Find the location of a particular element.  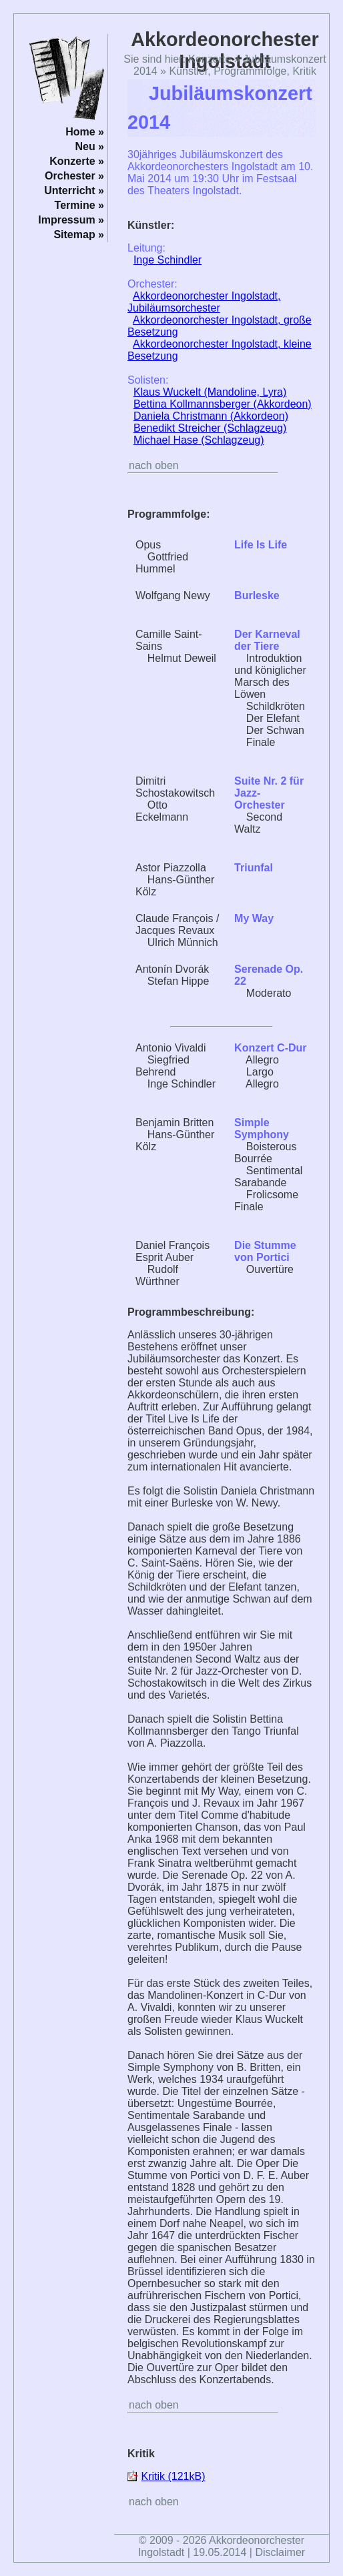

Orchester » is located at coordinates (74, 175).